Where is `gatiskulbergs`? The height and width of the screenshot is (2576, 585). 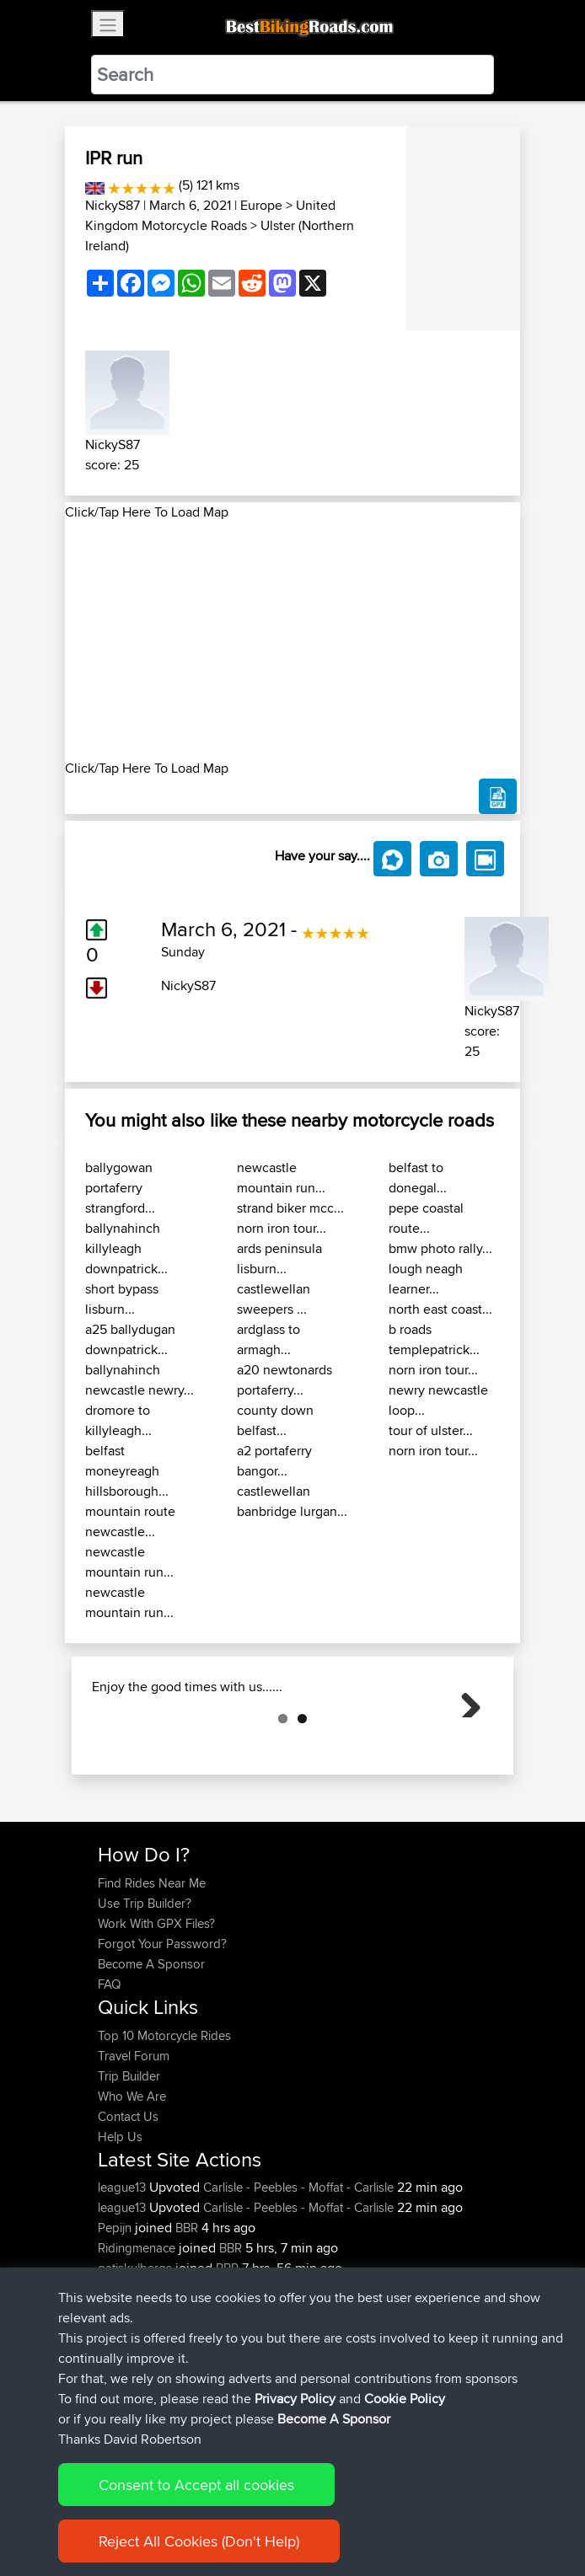
gatiskulbergs is located at coordinates (136, 2352).